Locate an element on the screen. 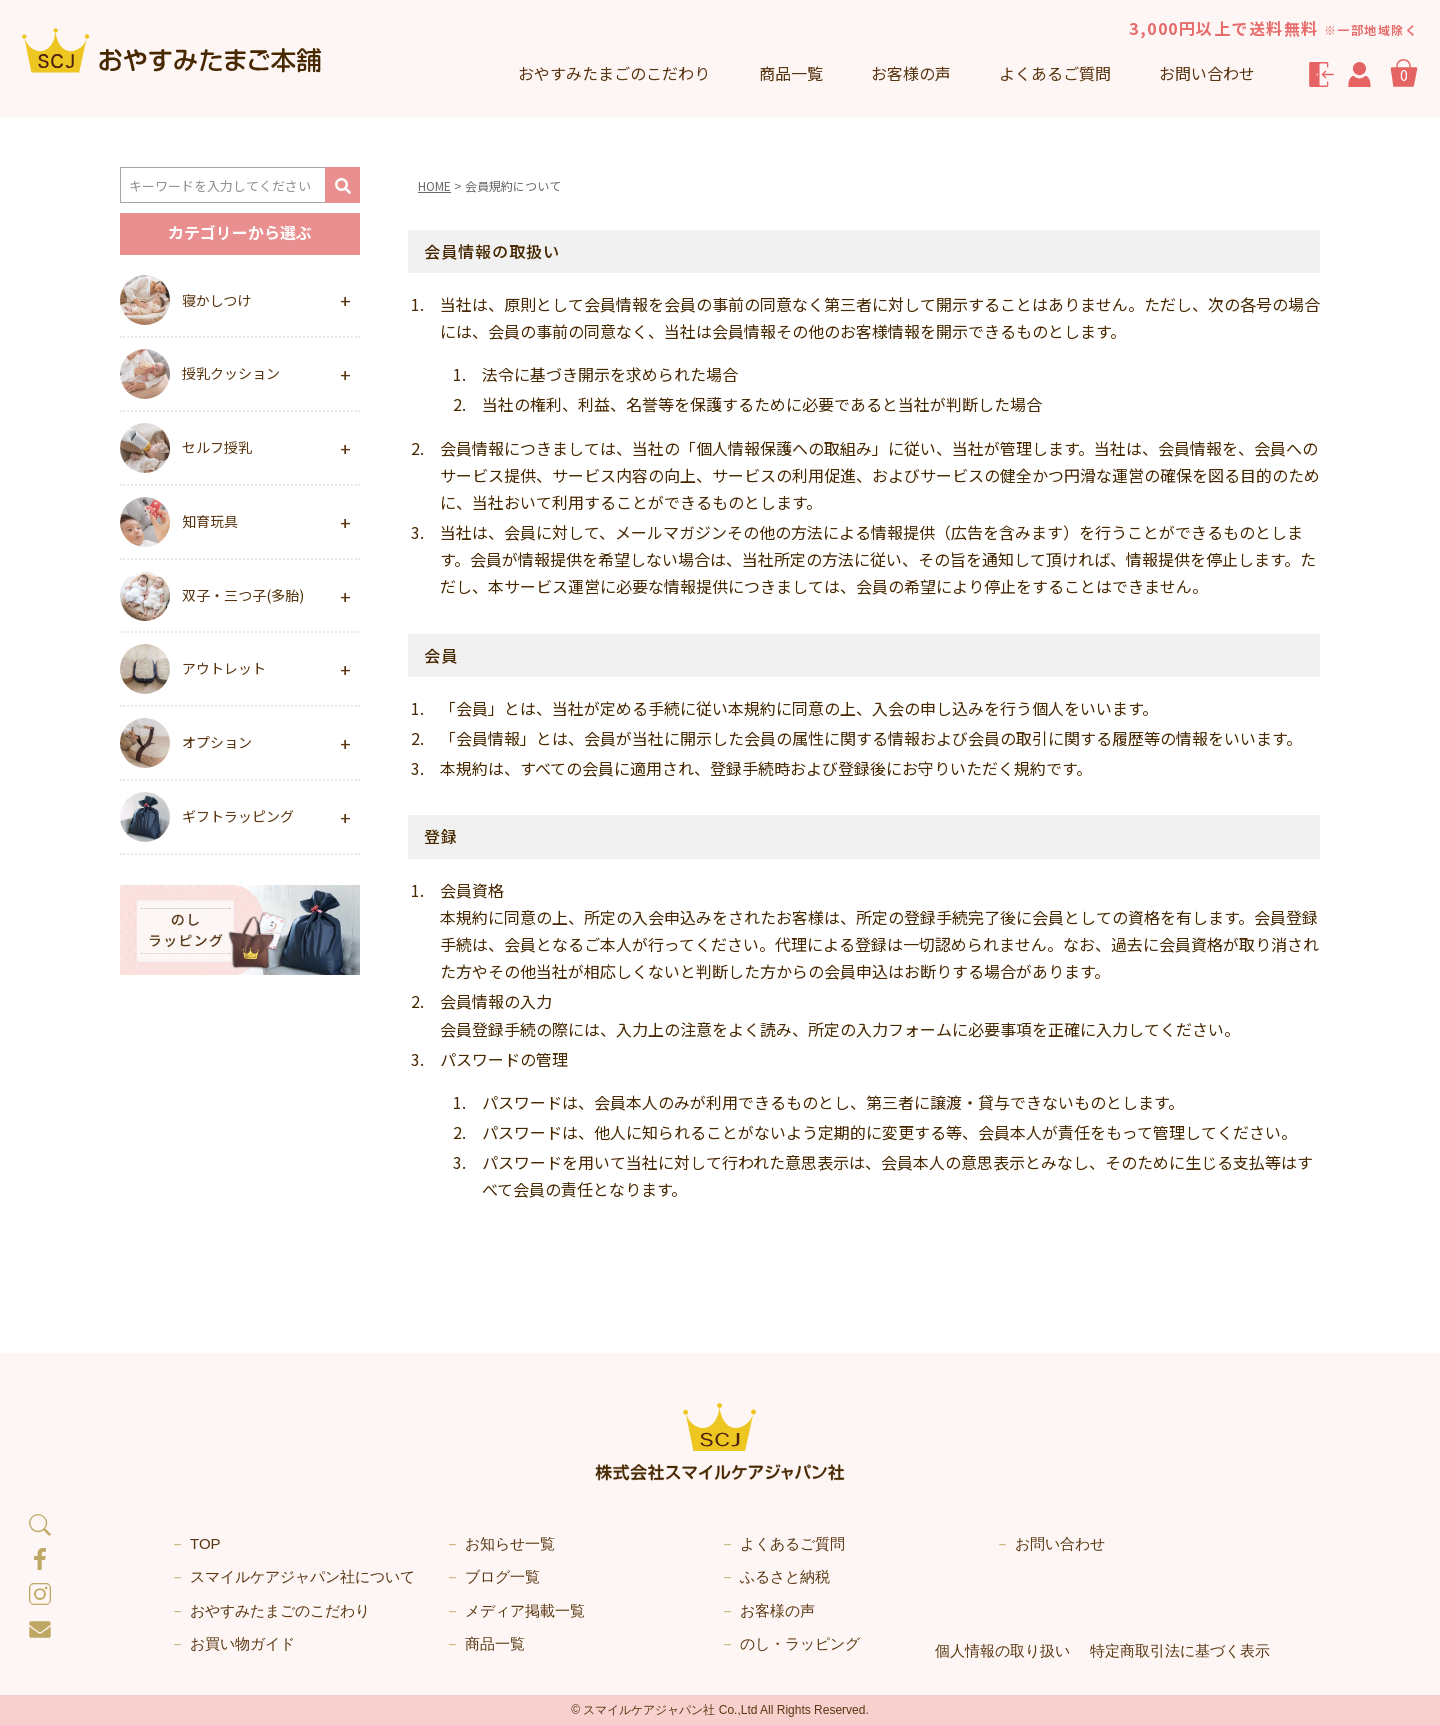 The width and height of the screenshot is (1440, 1725). のし・ラッピング is located at coordinates (800, 1643).